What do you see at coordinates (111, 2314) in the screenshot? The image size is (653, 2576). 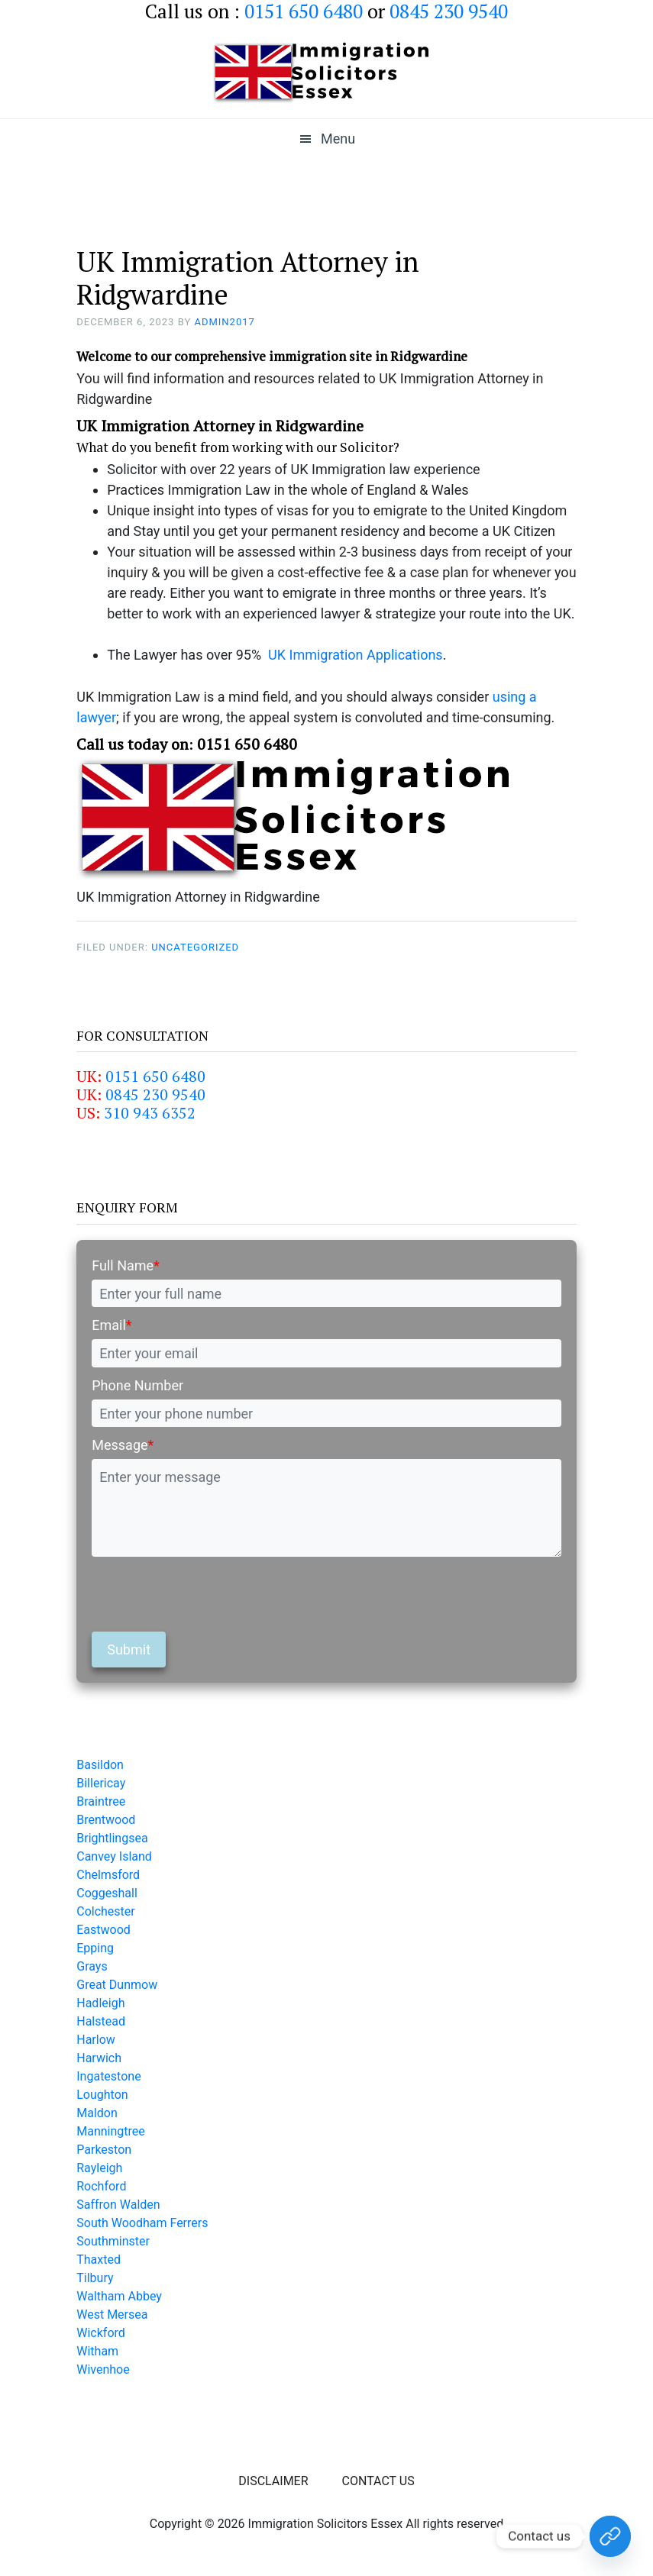 I see `West Mersea` at bounding box center [111, 2314].